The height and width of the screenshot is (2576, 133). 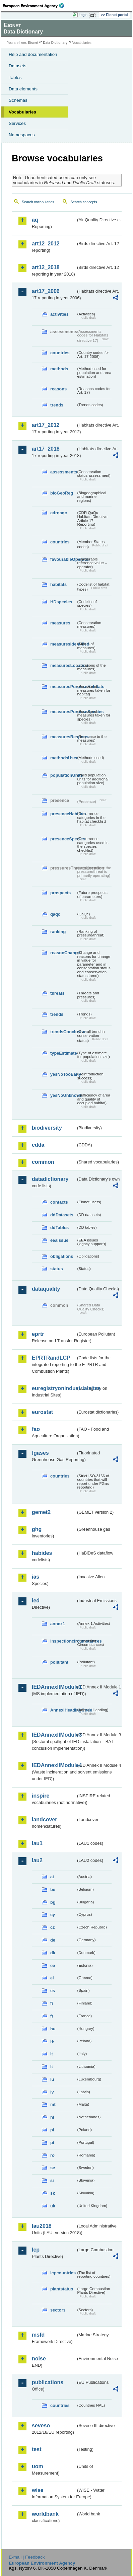 I want to click on lcp, so click(x=36, y=2250).